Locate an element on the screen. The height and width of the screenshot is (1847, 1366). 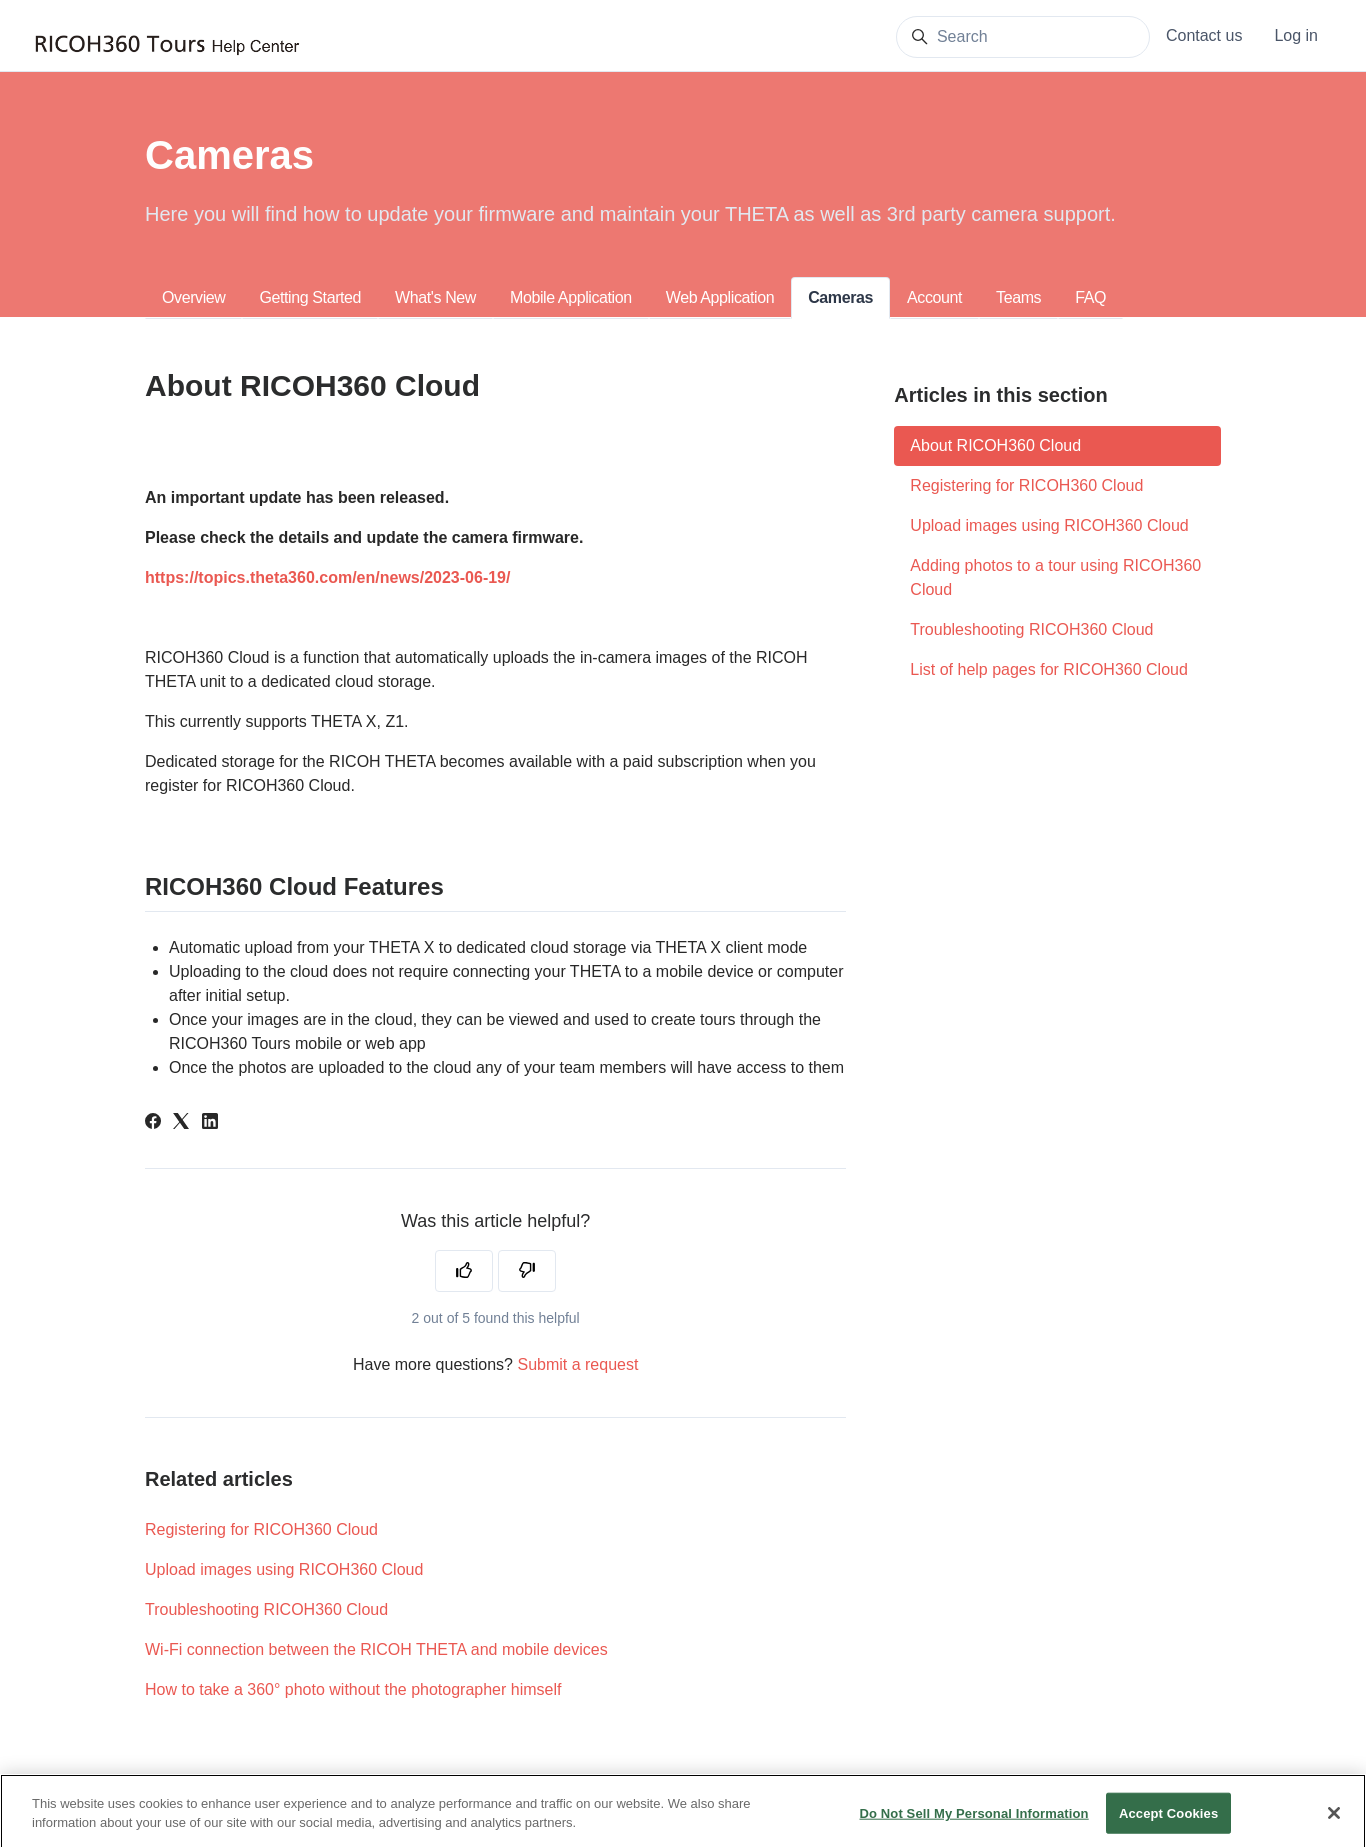
[This article was not helpful] is located at coordinates (527, 1271).